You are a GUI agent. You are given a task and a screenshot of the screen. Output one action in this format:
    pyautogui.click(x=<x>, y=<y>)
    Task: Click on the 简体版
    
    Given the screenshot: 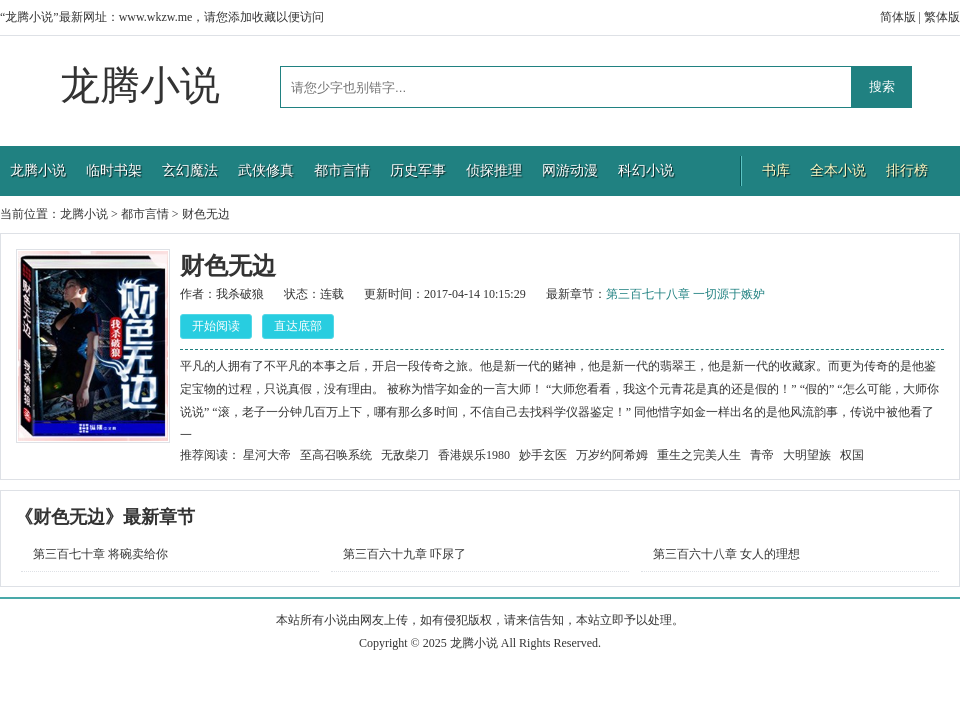 What is the action you would take?
    pyautogui.click(x=898, y=17)
    